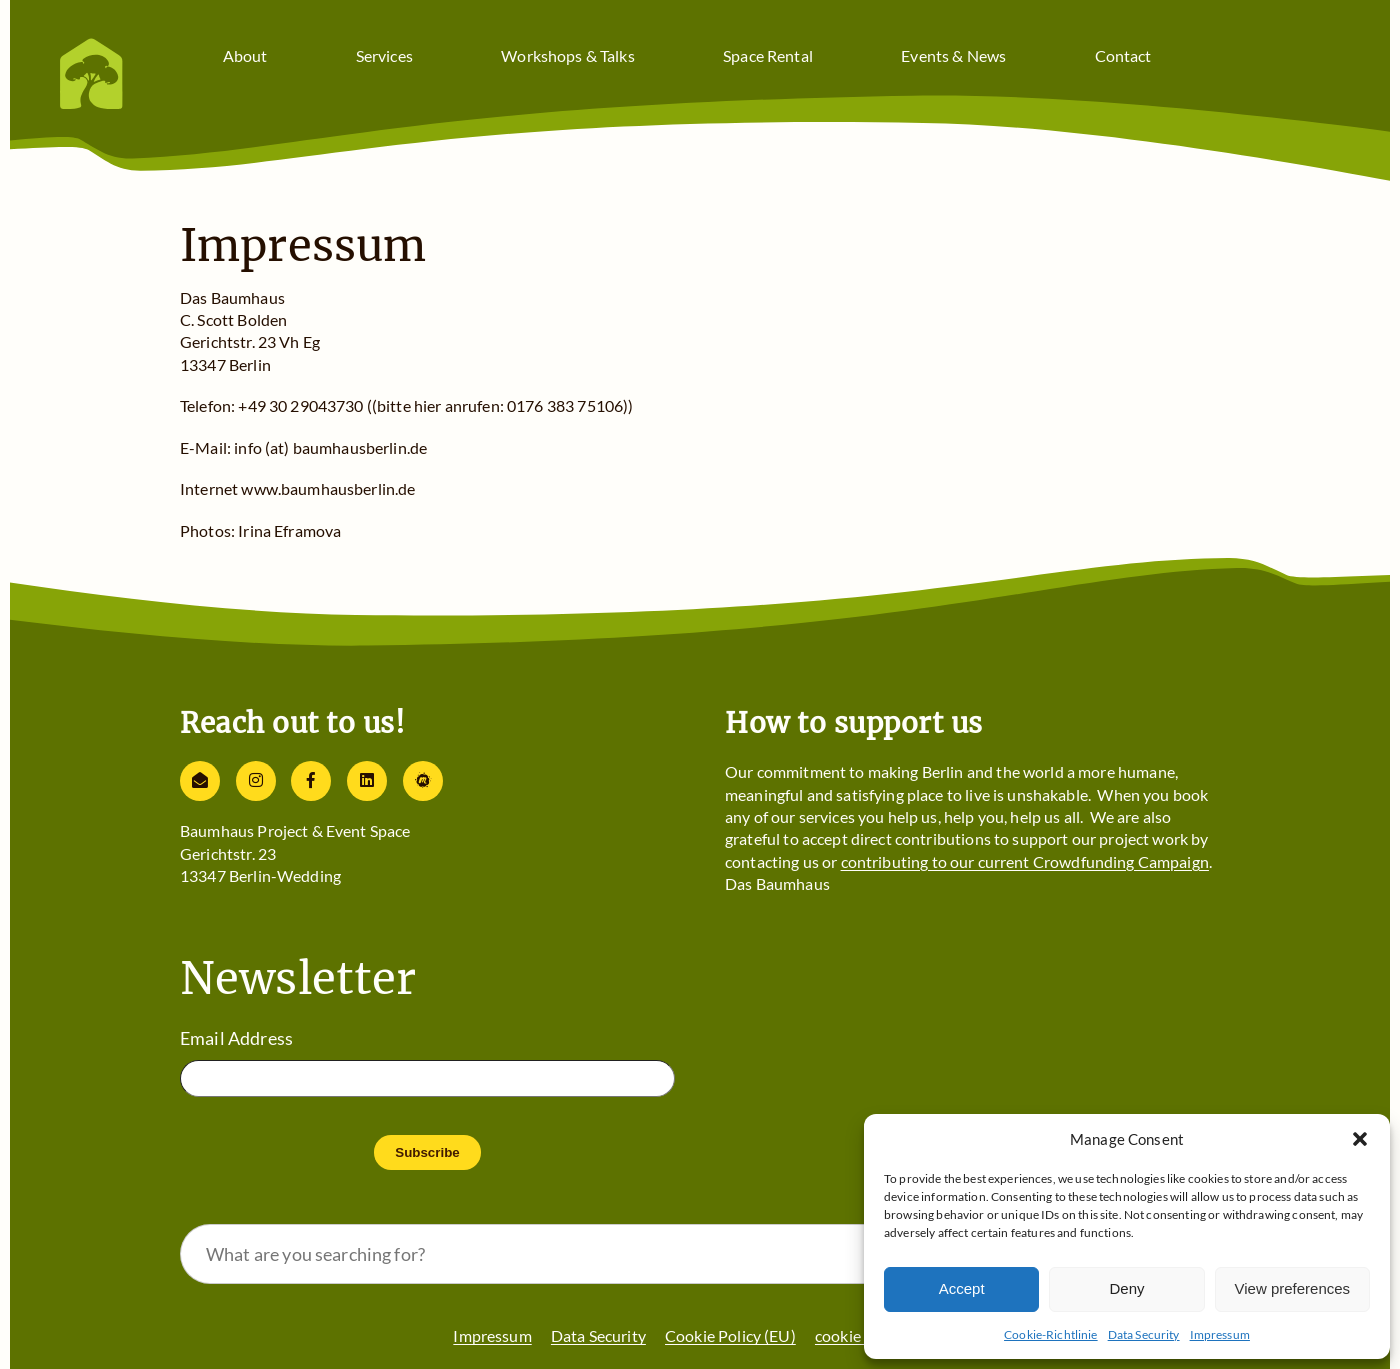 The image size is (1400, 1369). Describe the element at coordinates (1293, 1288) in the screenshot. I see `View preferences` at that location.